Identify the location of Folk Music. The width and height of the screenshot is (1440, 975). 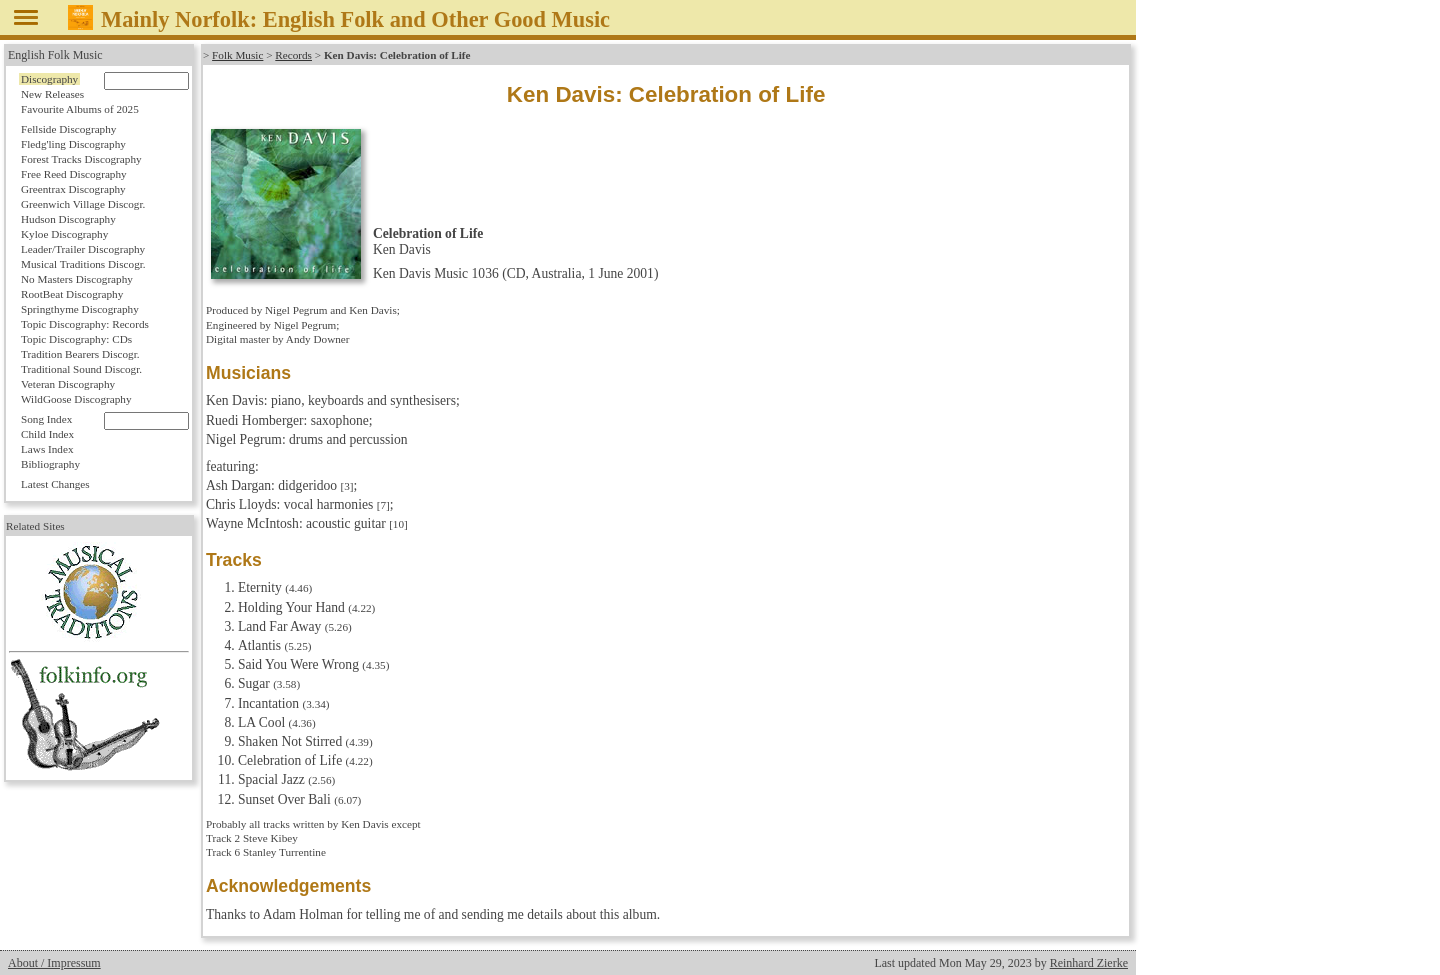
(237, 55).